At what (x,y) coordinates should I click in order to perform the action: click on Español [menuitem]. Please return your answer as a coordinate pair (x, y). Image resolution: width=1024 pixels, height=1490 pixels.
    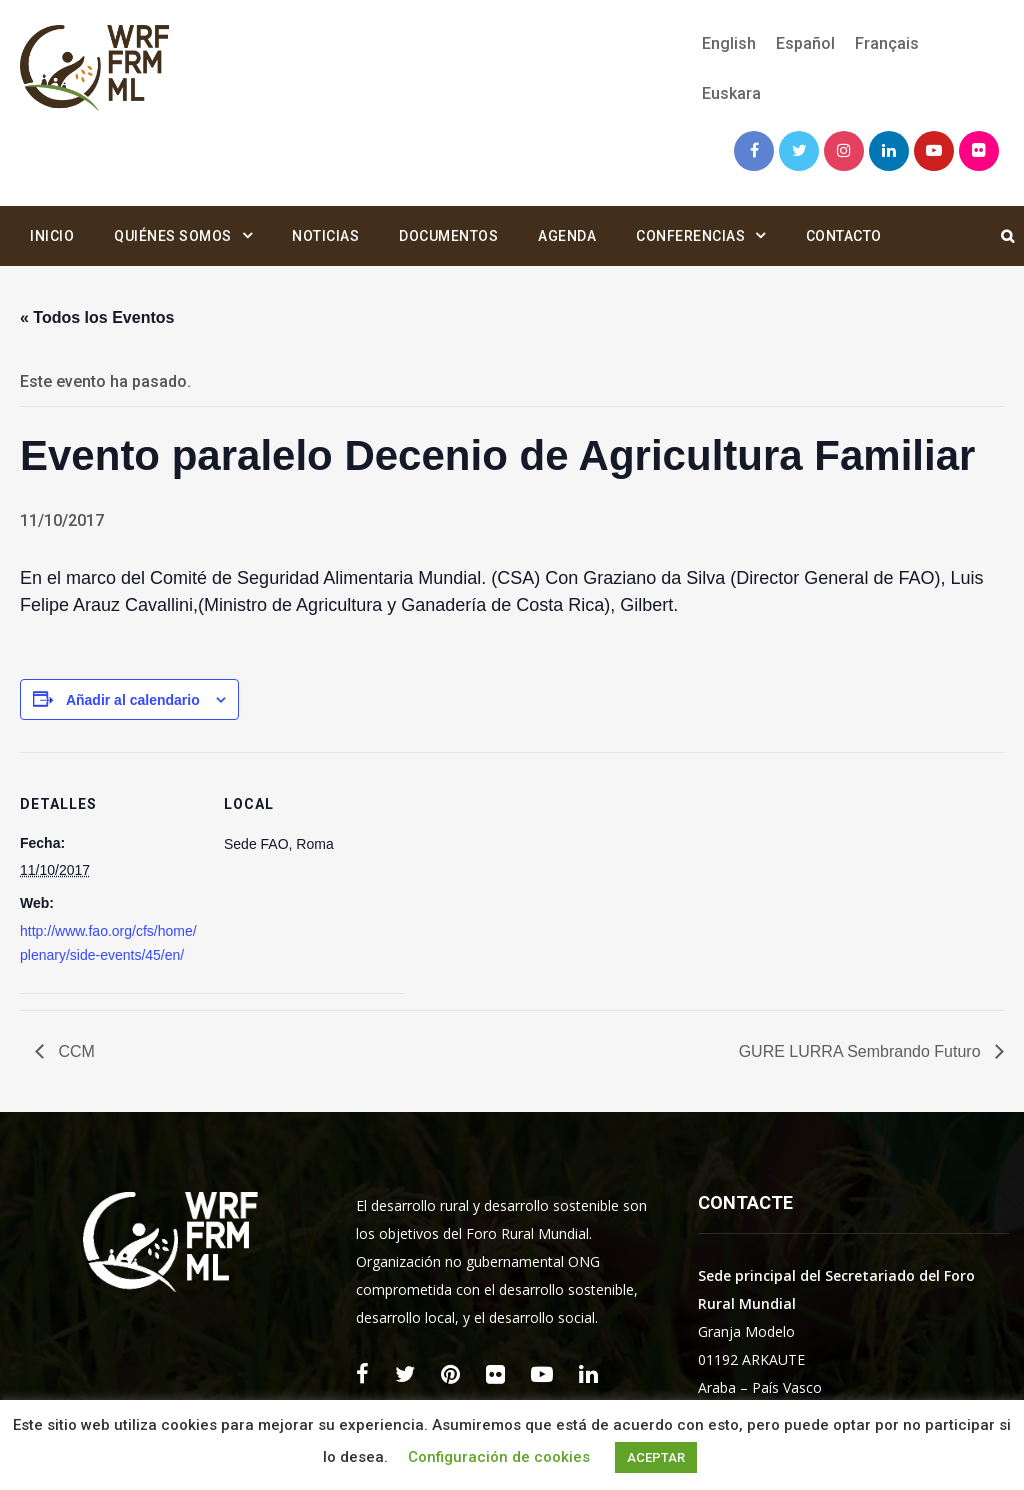
    Looking at the image, I should click on (805, 43).